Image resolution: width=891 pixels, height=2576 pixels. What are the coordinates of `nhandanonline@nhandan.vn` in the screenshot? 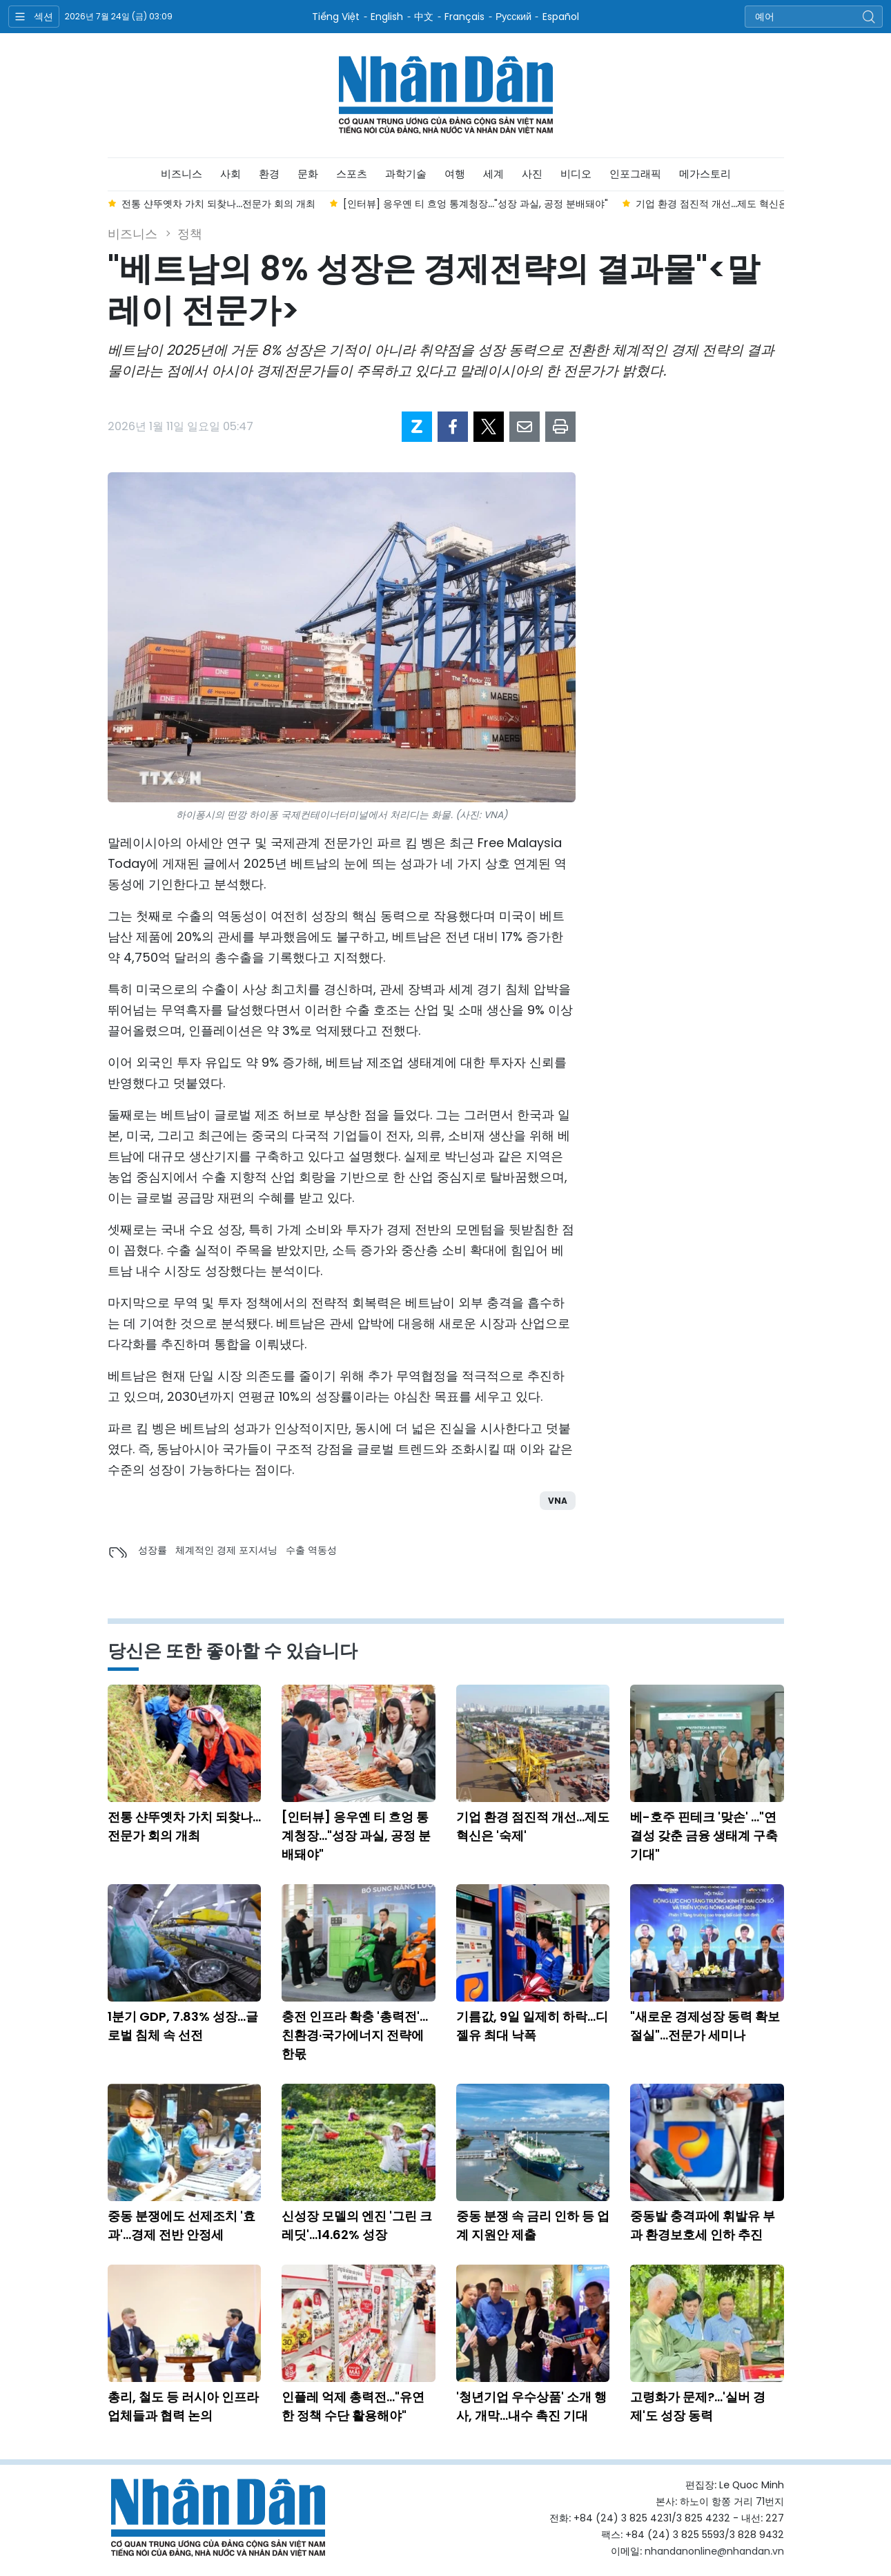 It's located at (714, 2551).